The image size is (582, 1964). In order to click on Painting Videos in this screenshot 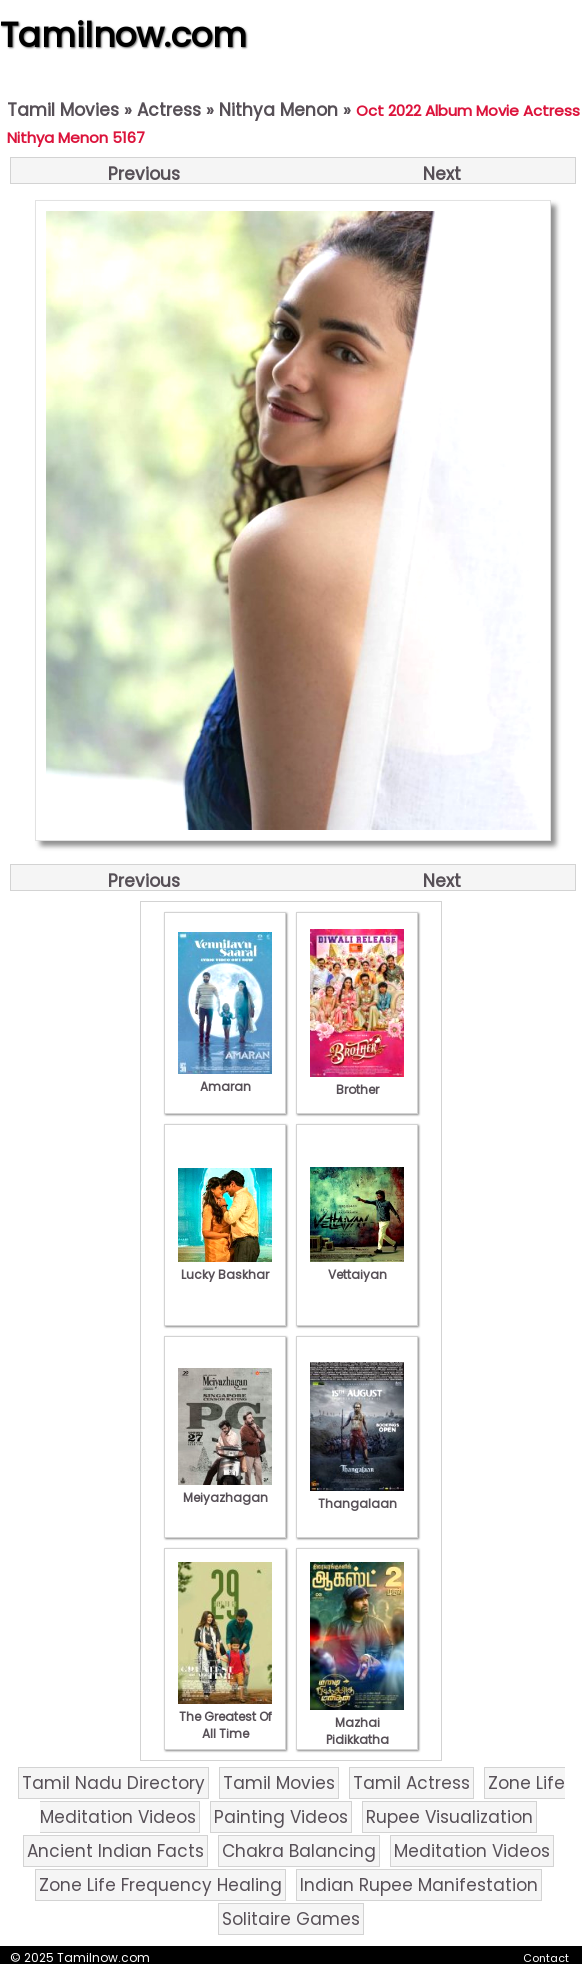, I will do `click(281, 1817)`.